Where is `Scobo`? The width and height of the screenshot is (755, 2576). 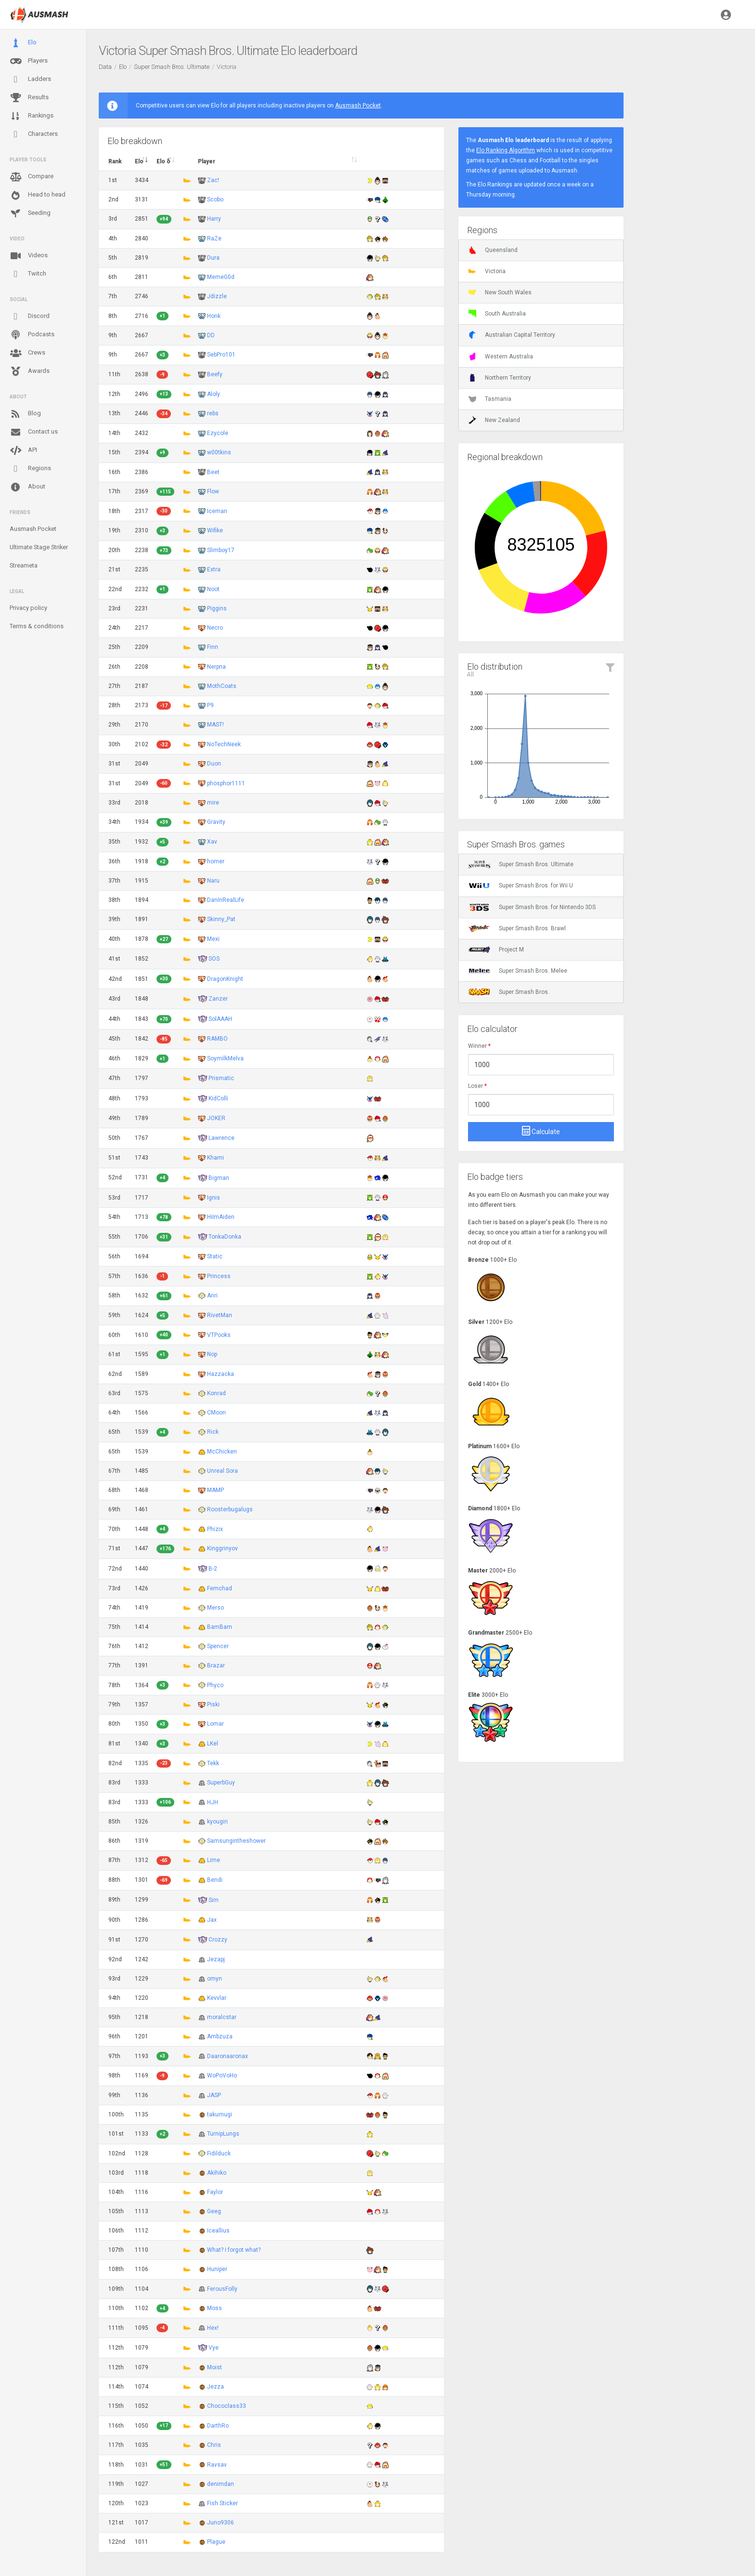
Scobo is located at coordinates (215, 199).